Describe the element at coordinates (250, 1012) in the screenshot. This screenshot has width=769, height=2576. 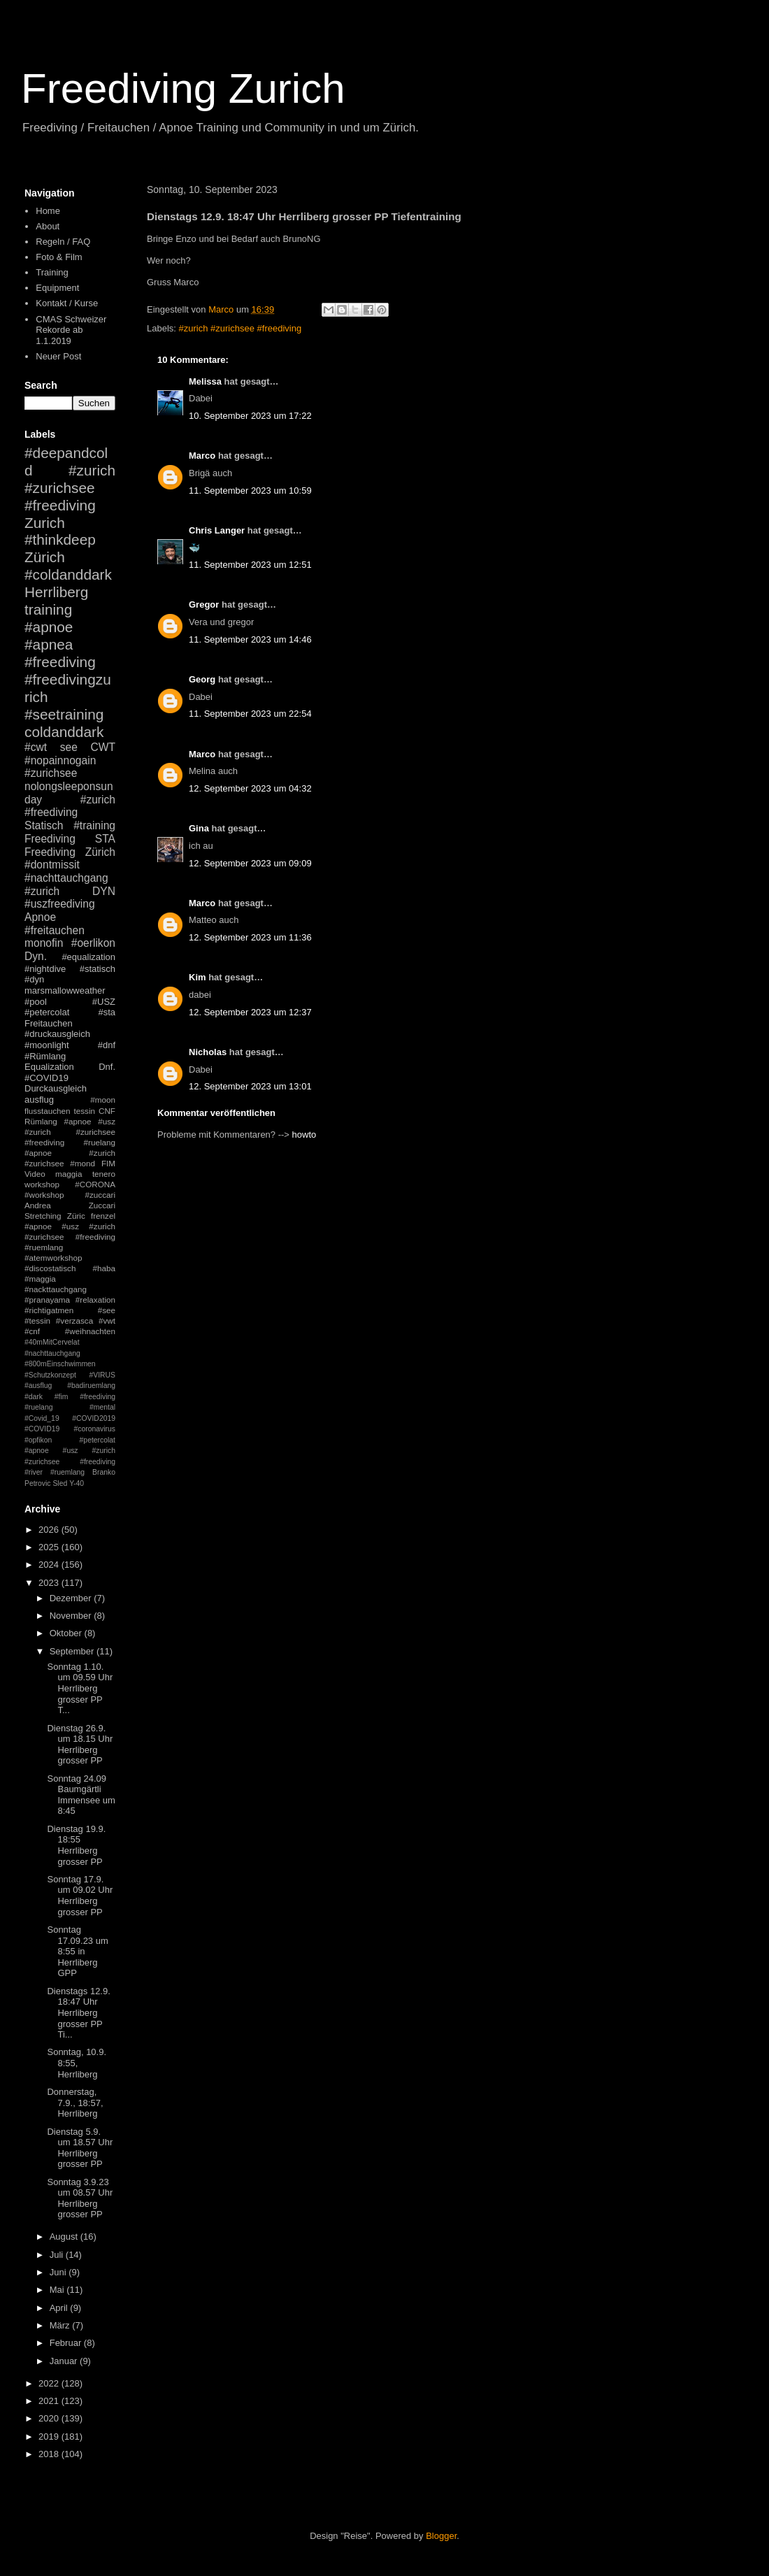
I see `12. September 2023 um 12:37` at that location.